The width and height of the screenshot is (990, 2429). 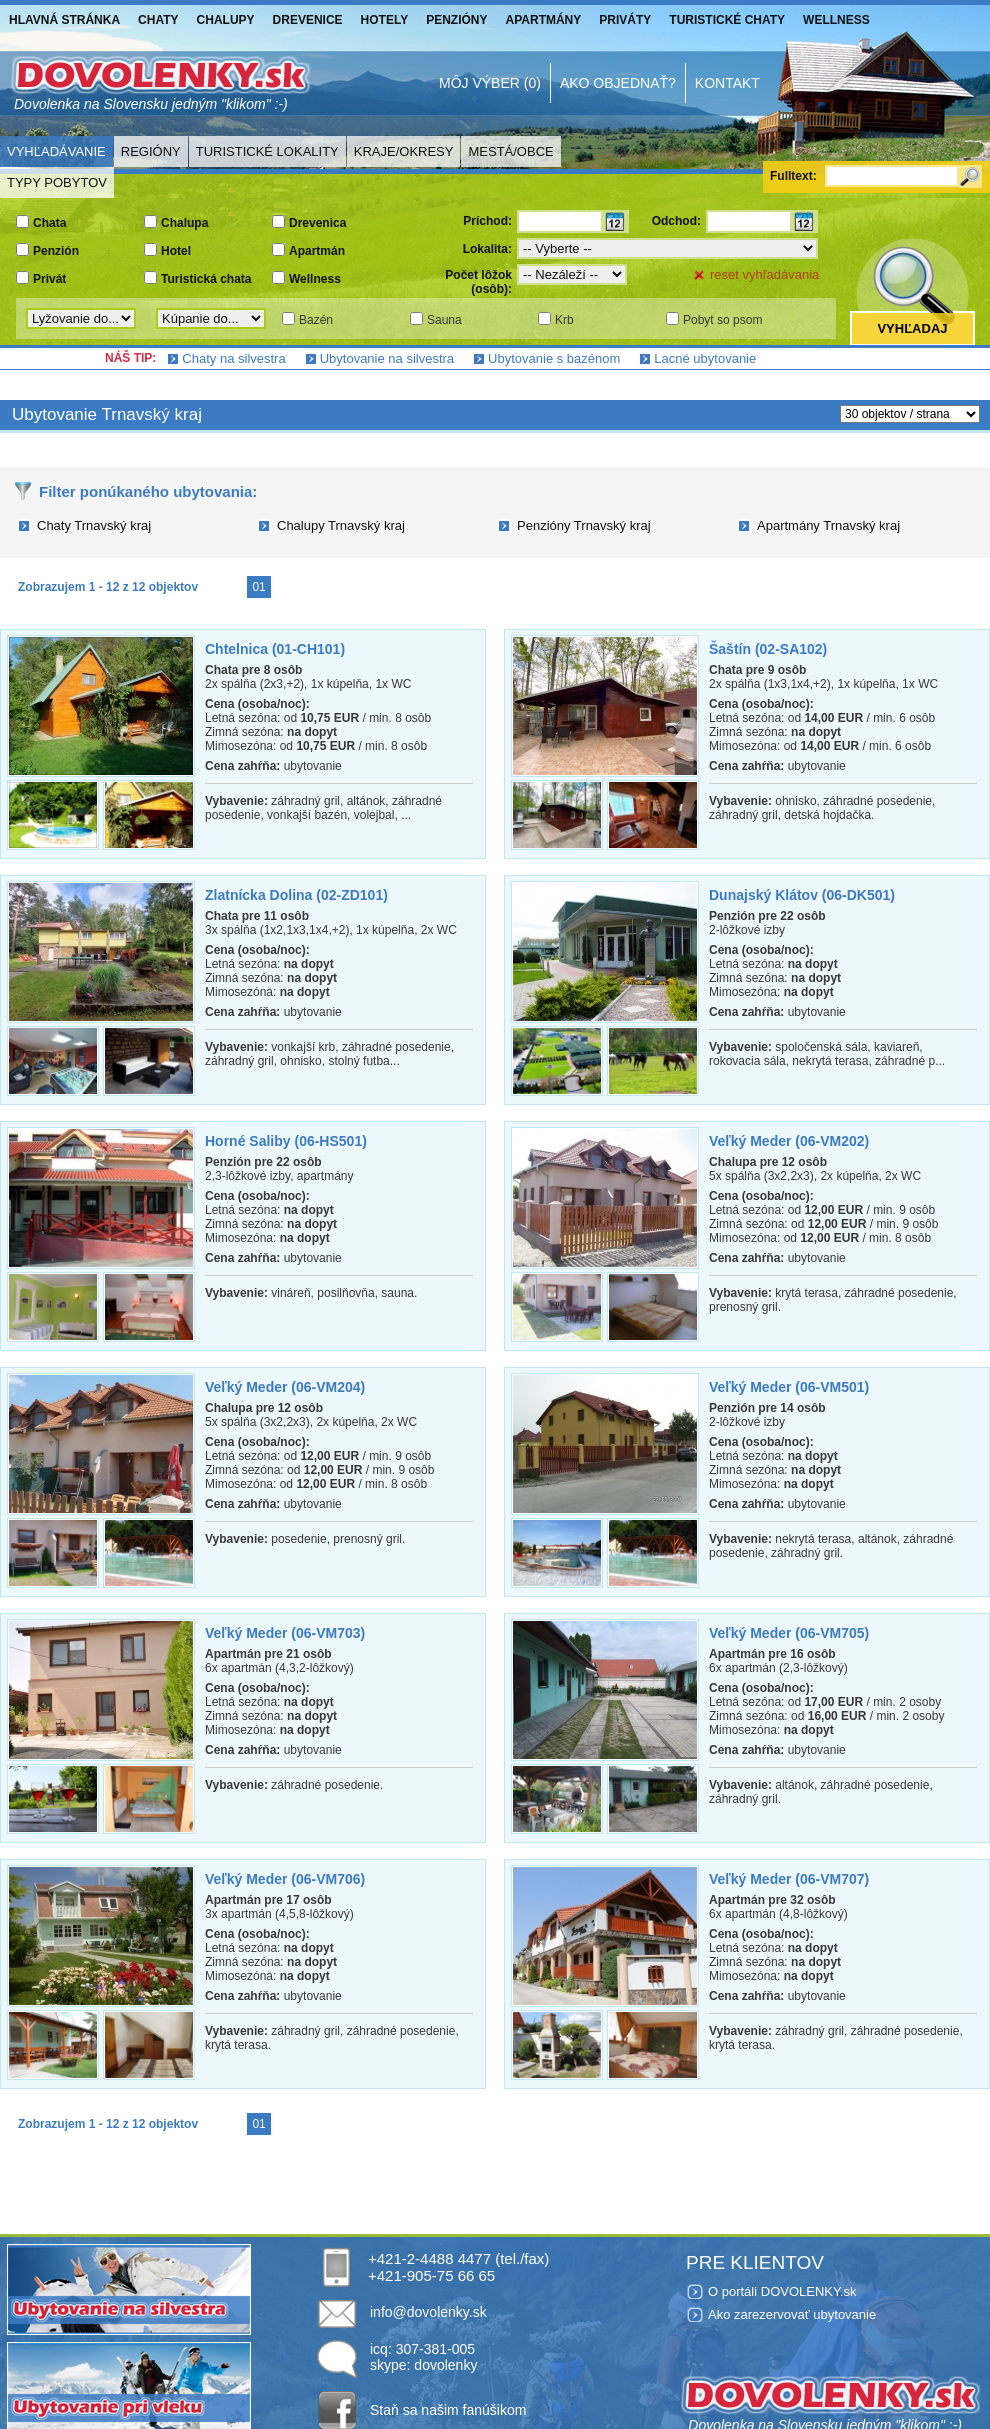 I want to click on Chalupy, so click(x=226, y=20).